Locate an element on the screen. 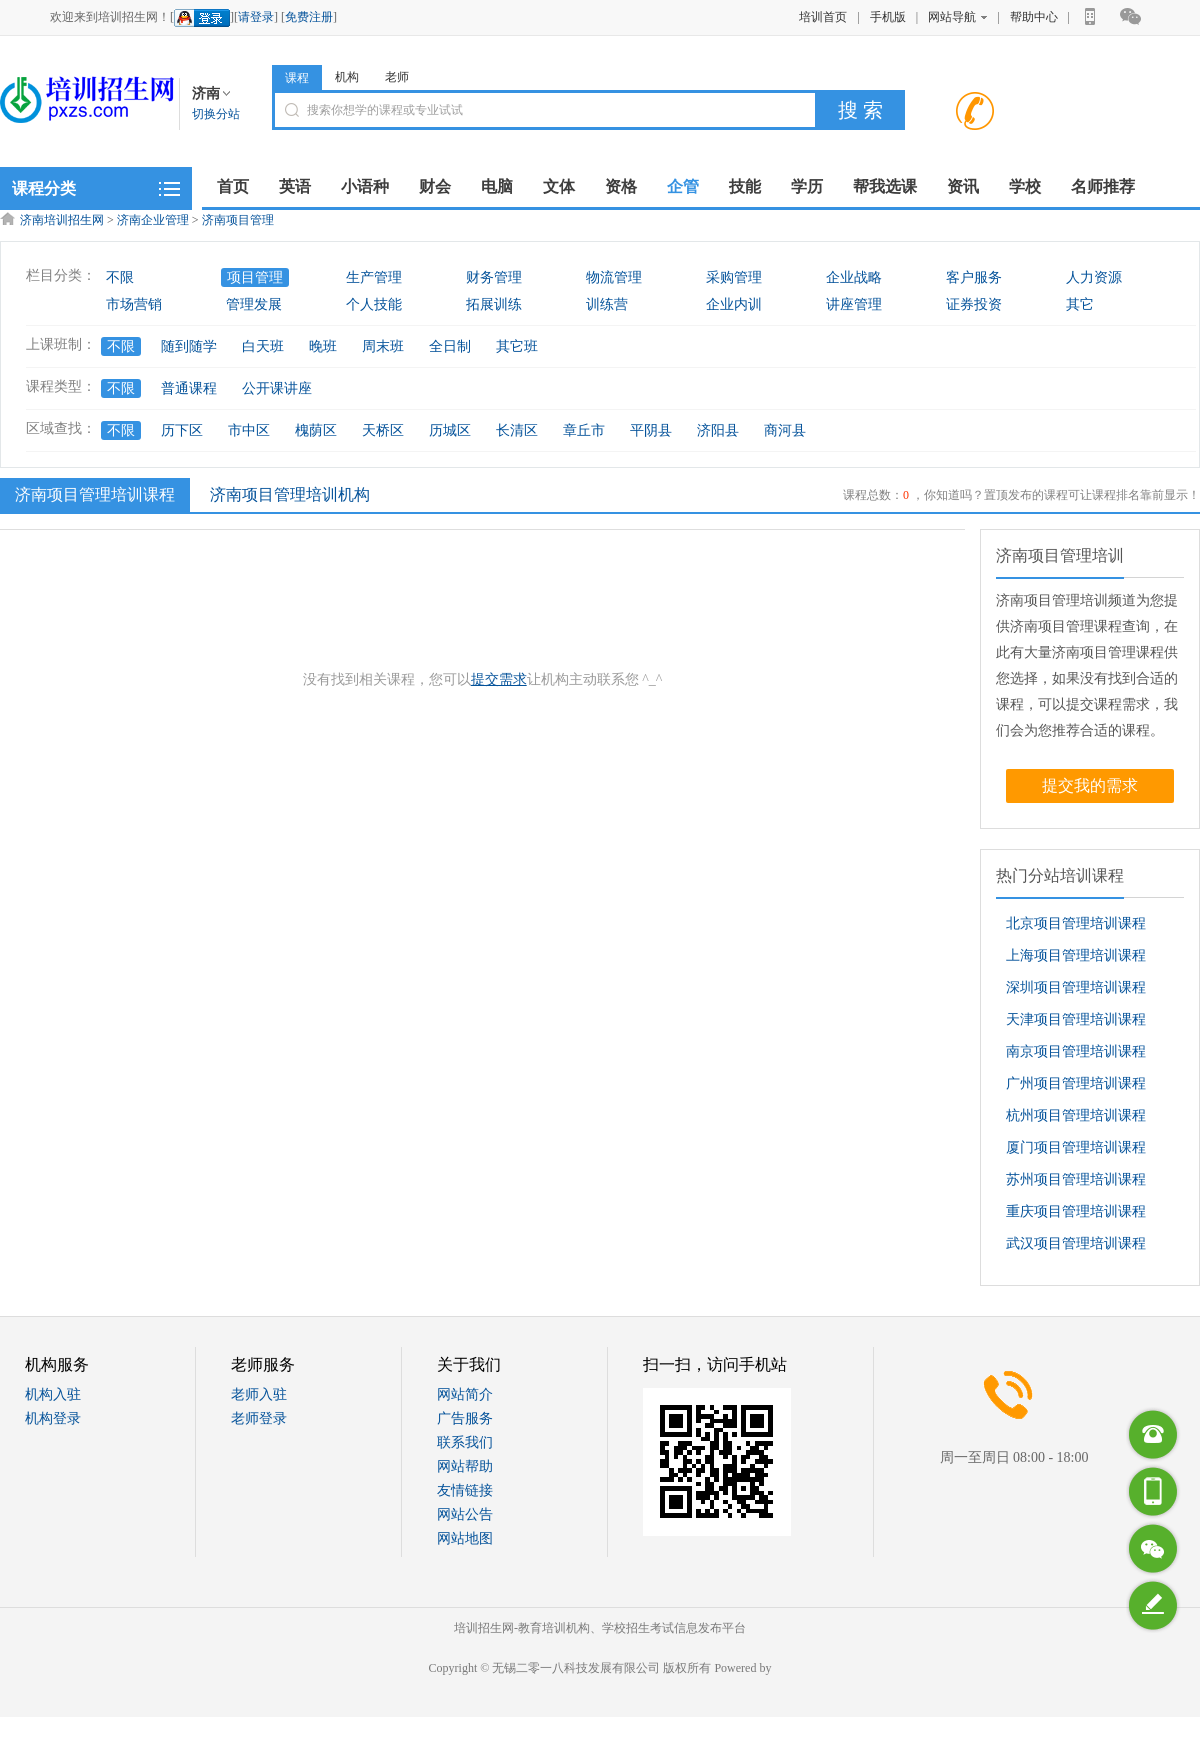 This screenshot has width=1200, height=1752. 随到随学 is located at coordinates (189, 346).